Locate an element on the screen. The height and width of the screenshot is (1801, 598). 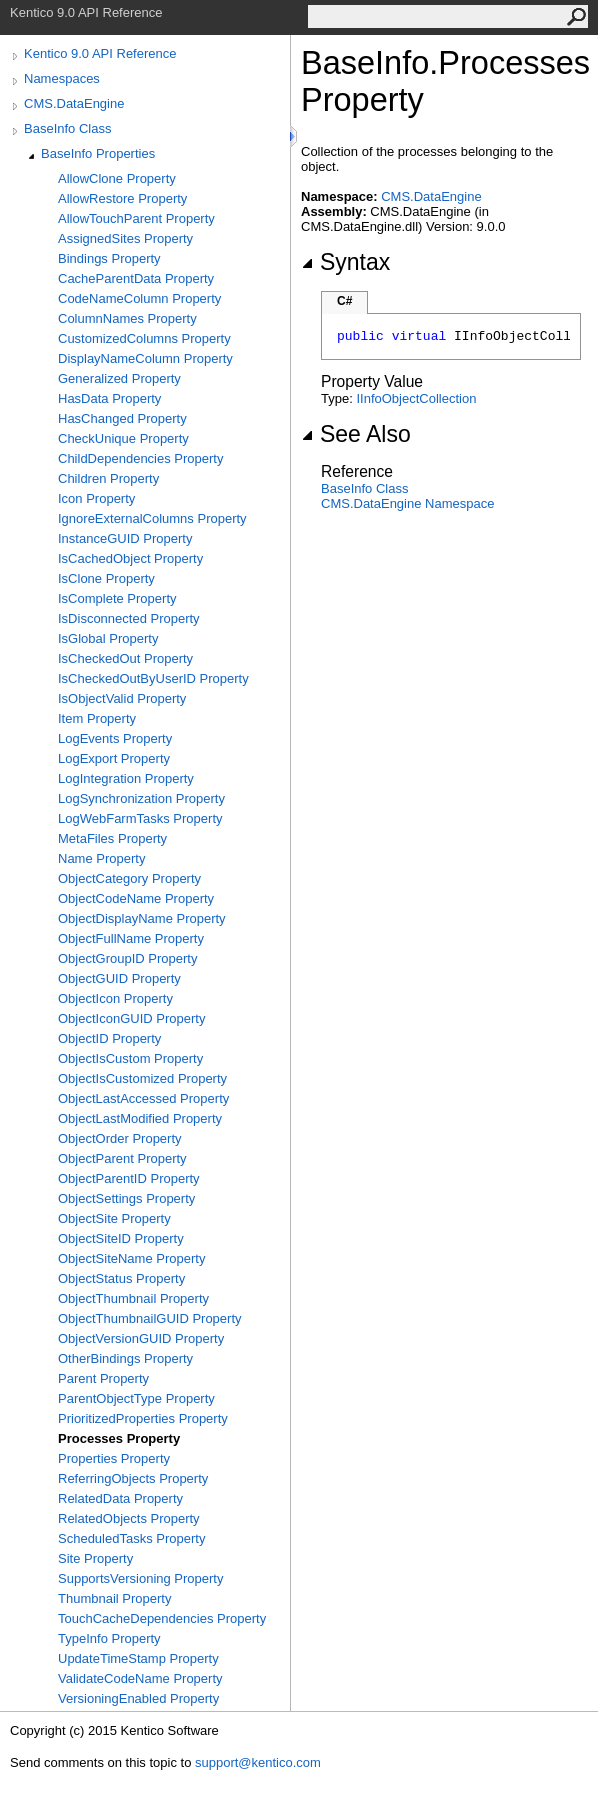
ObjectSiteID Property is located at coordinates (121, 1238).